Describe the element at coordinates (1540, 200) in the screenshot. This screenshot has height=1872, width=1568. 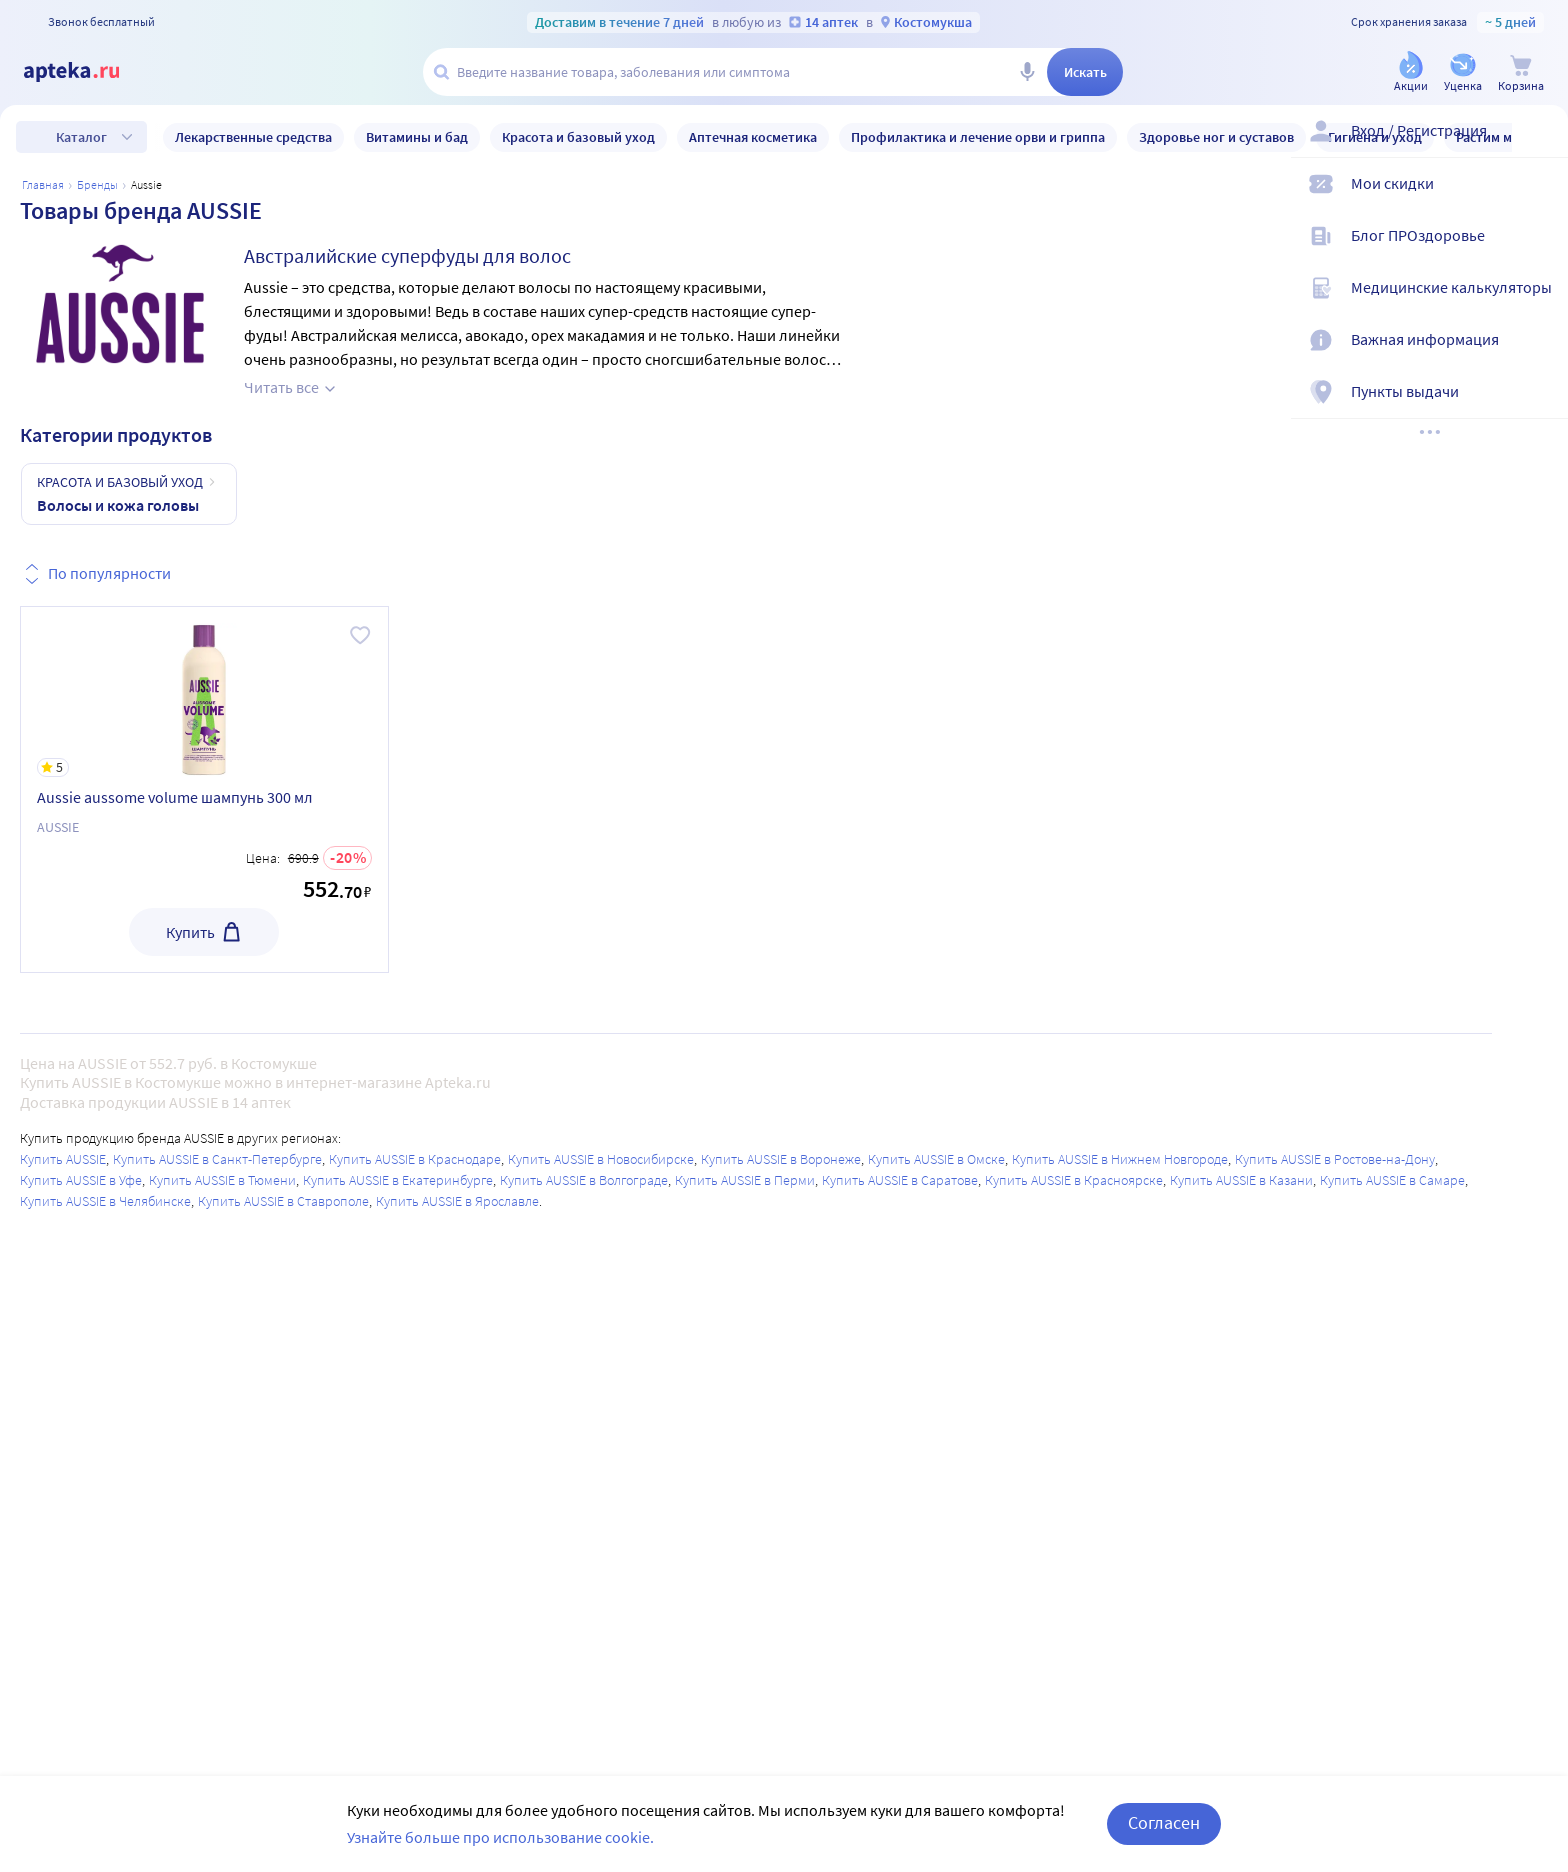
I see `[Мои скидки]` at that location.